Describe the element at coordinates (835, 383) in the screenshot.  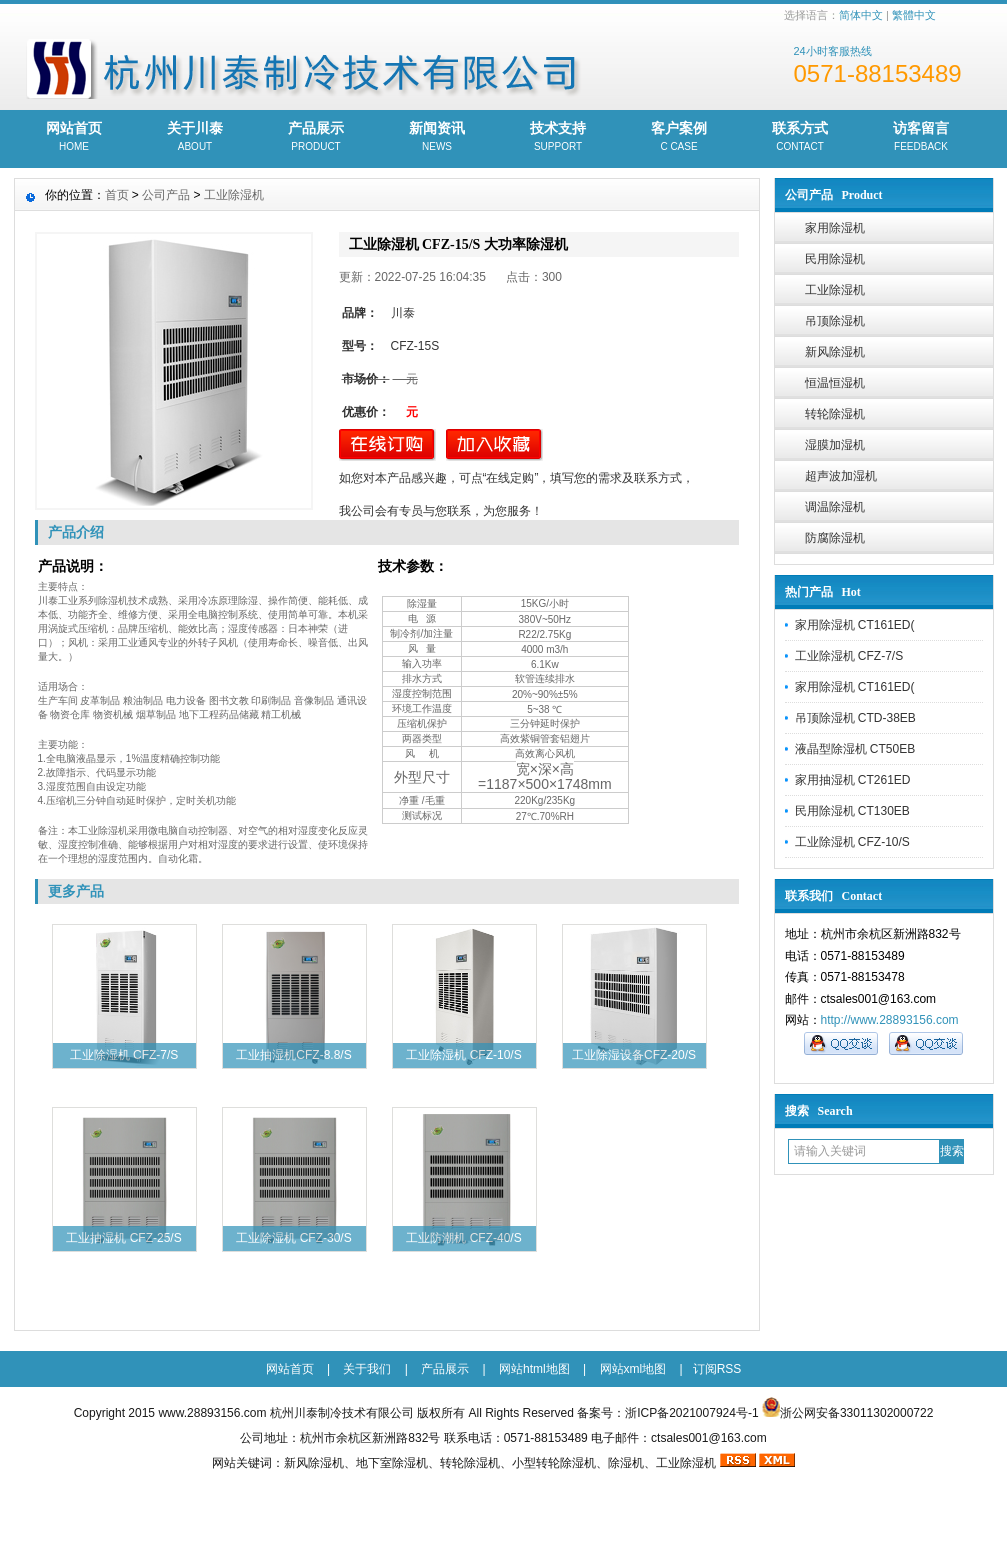
I see `恒温恒湿机` at that location.